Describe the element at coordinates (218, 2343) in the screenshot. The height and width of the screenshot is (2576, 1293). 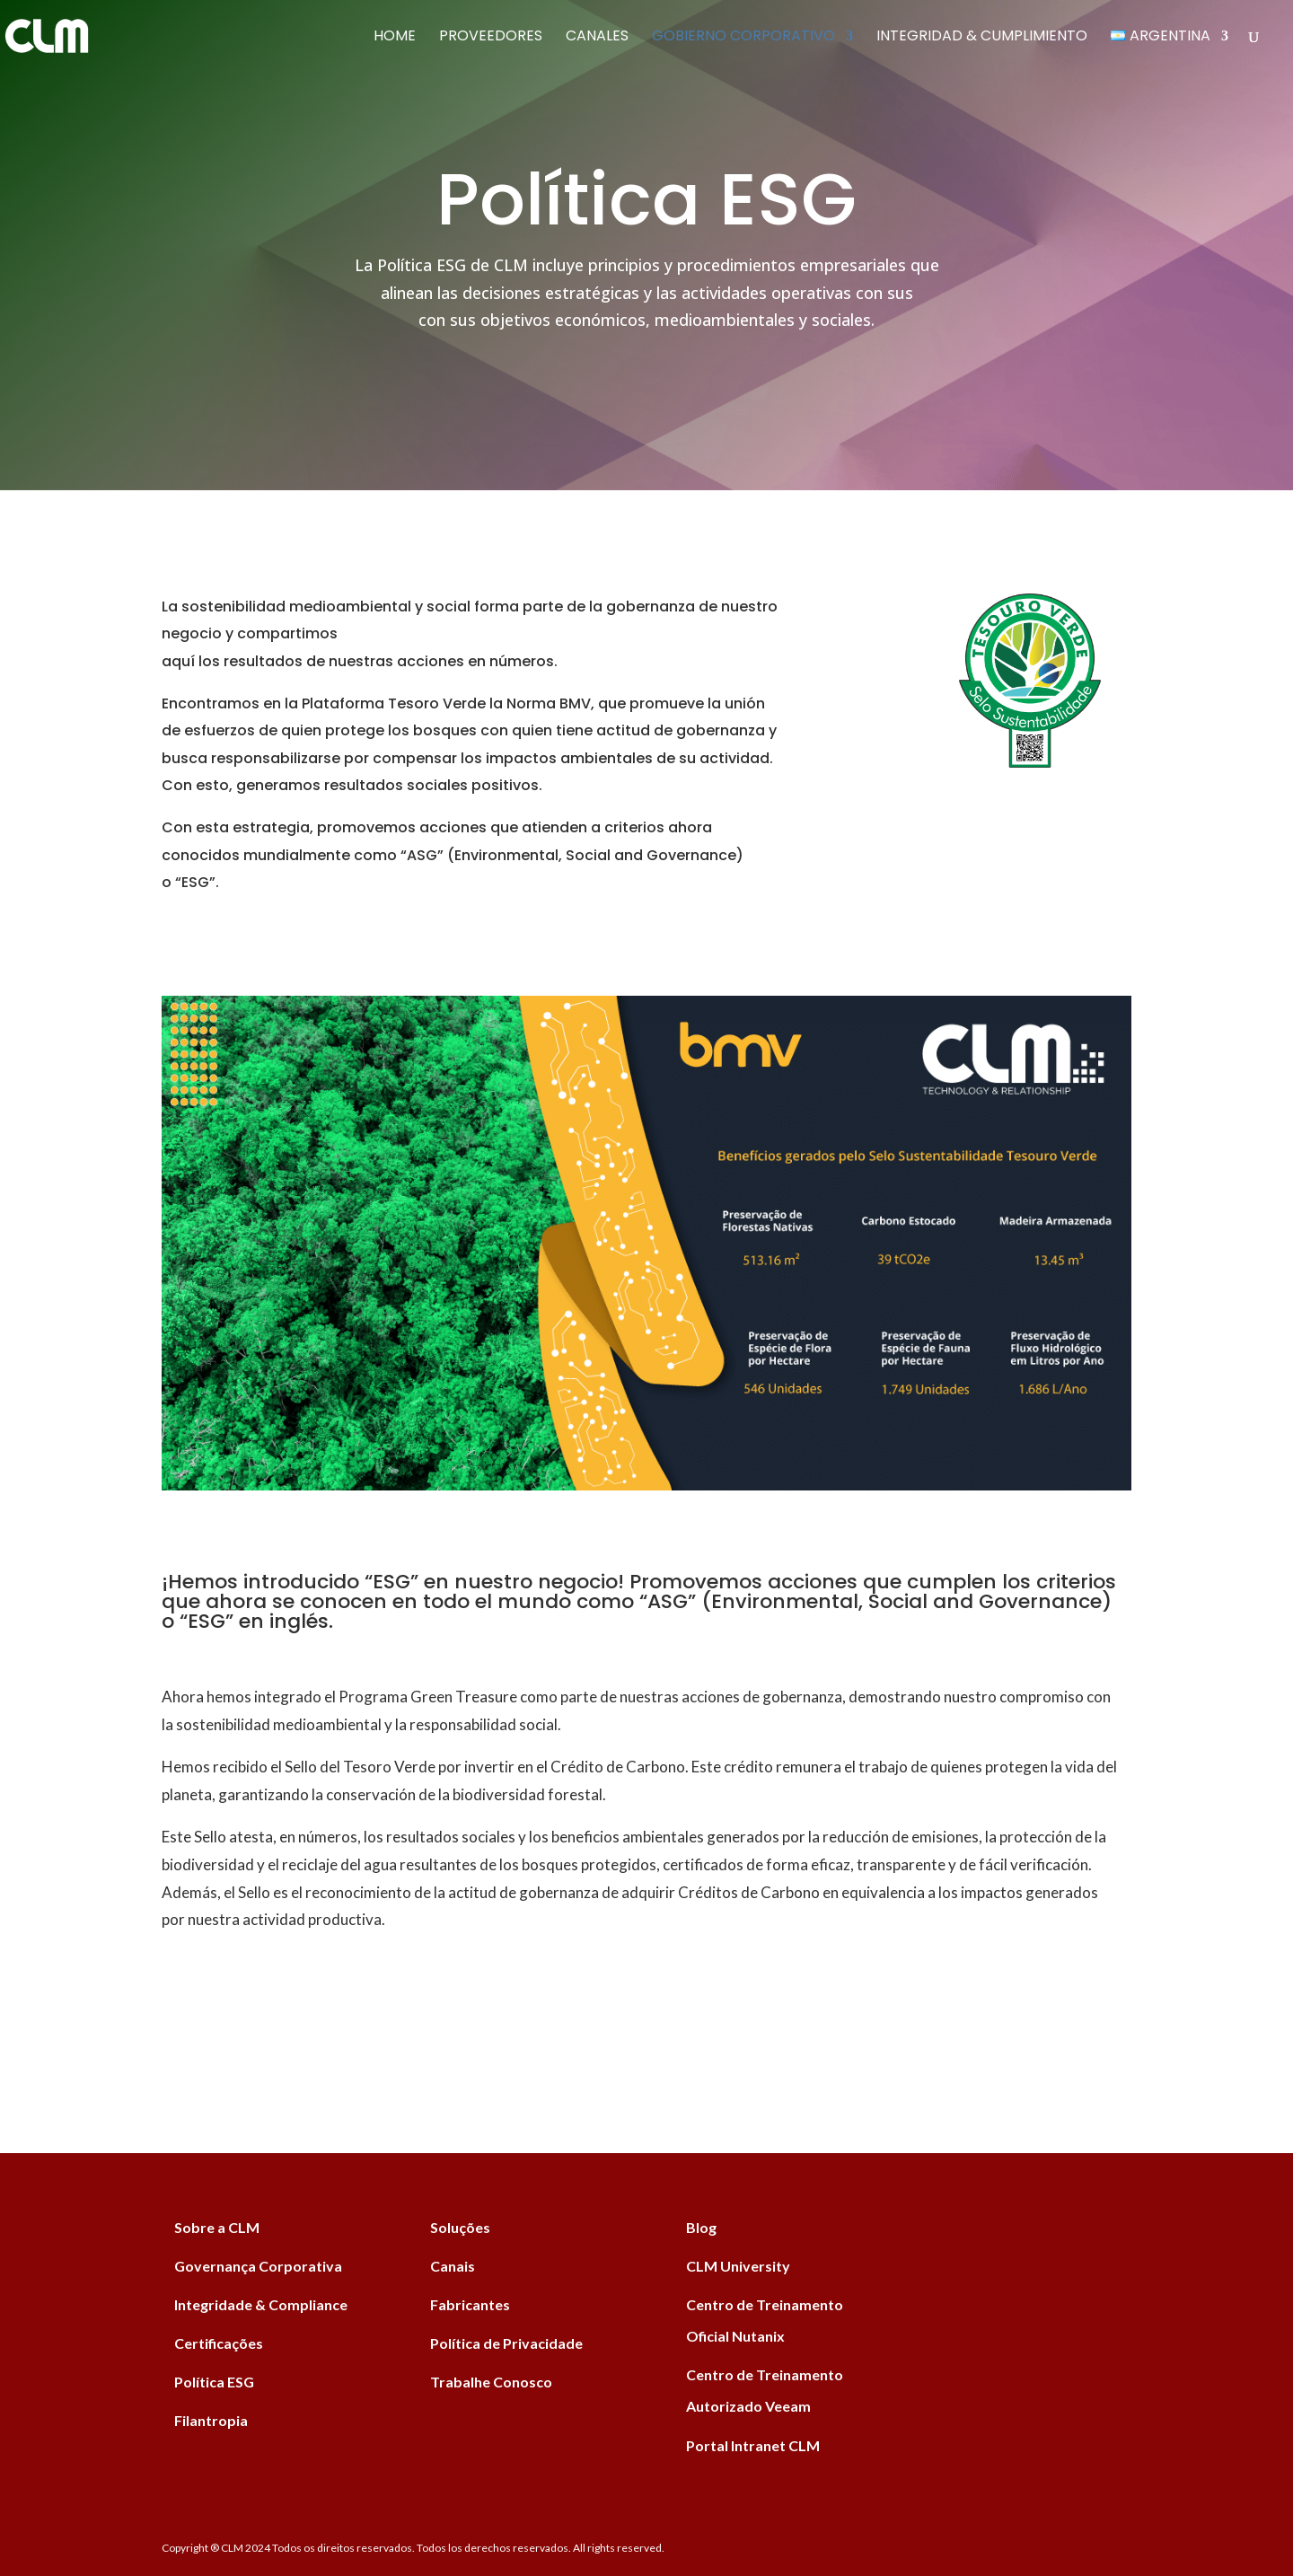
I see `Certificações` at that location.